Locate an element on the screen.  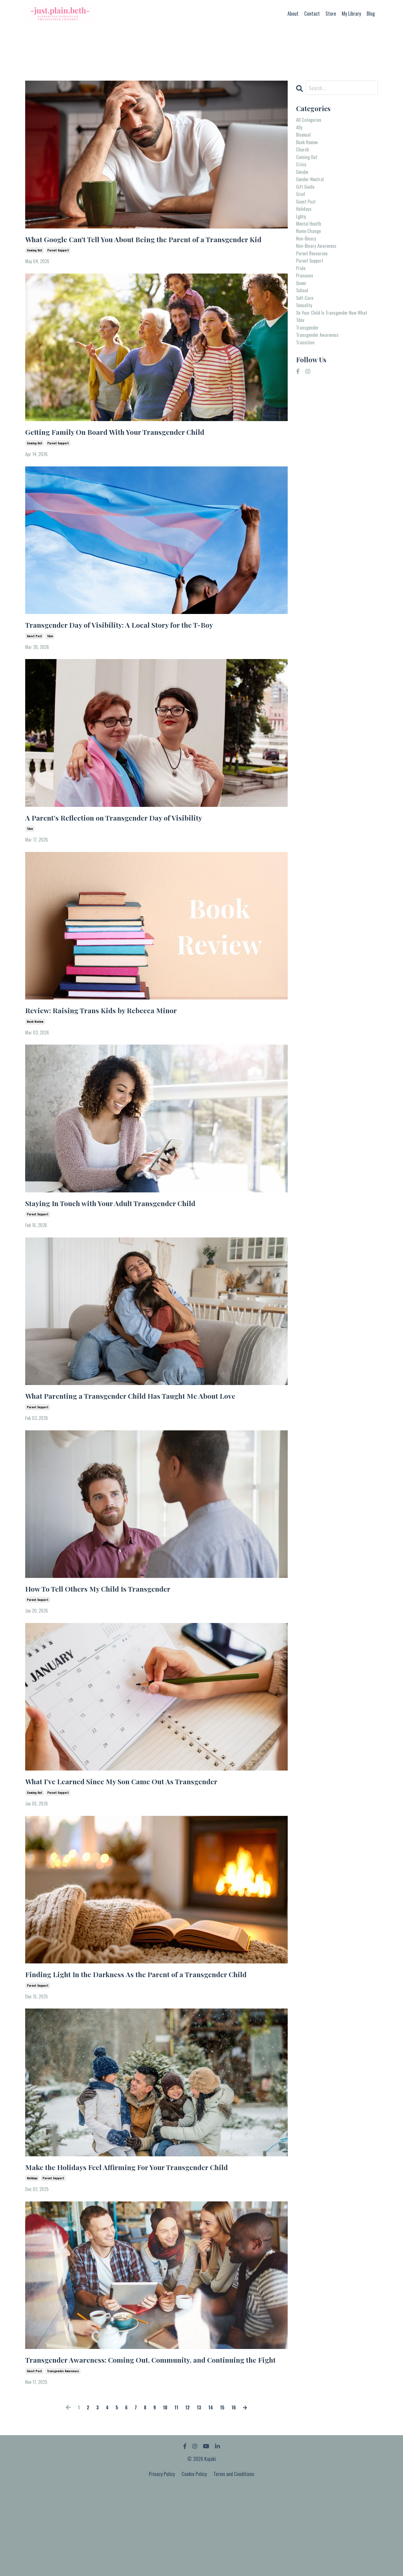
queer is located at coordinates (302, 318).